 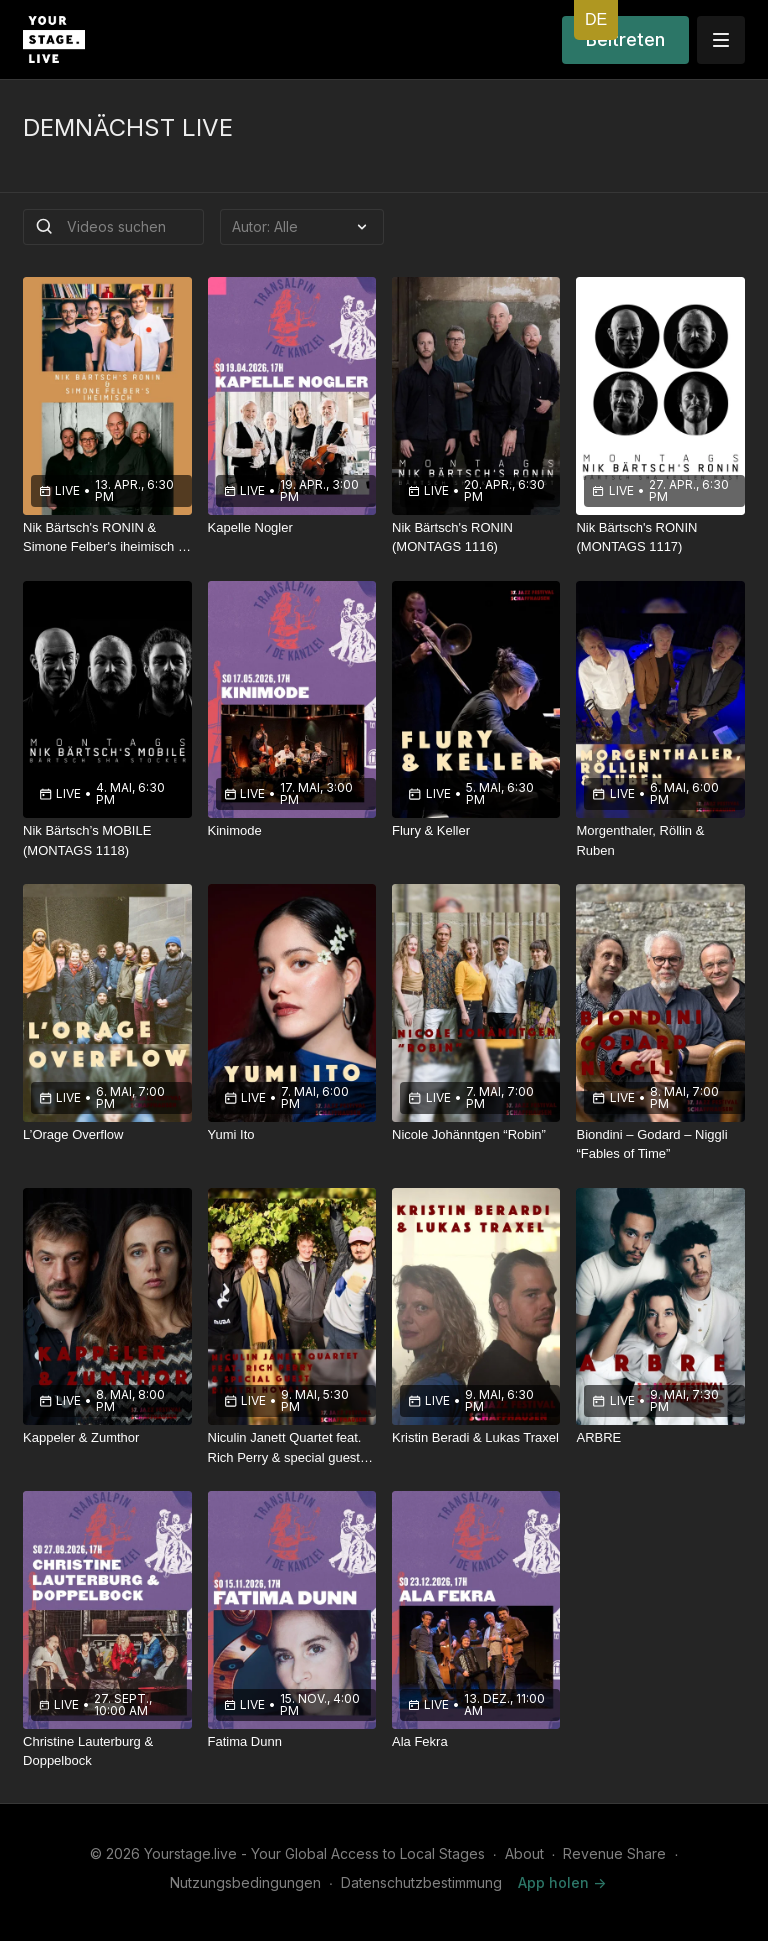 I want to click on [Flury & Keller], so click(x=476, y=831).